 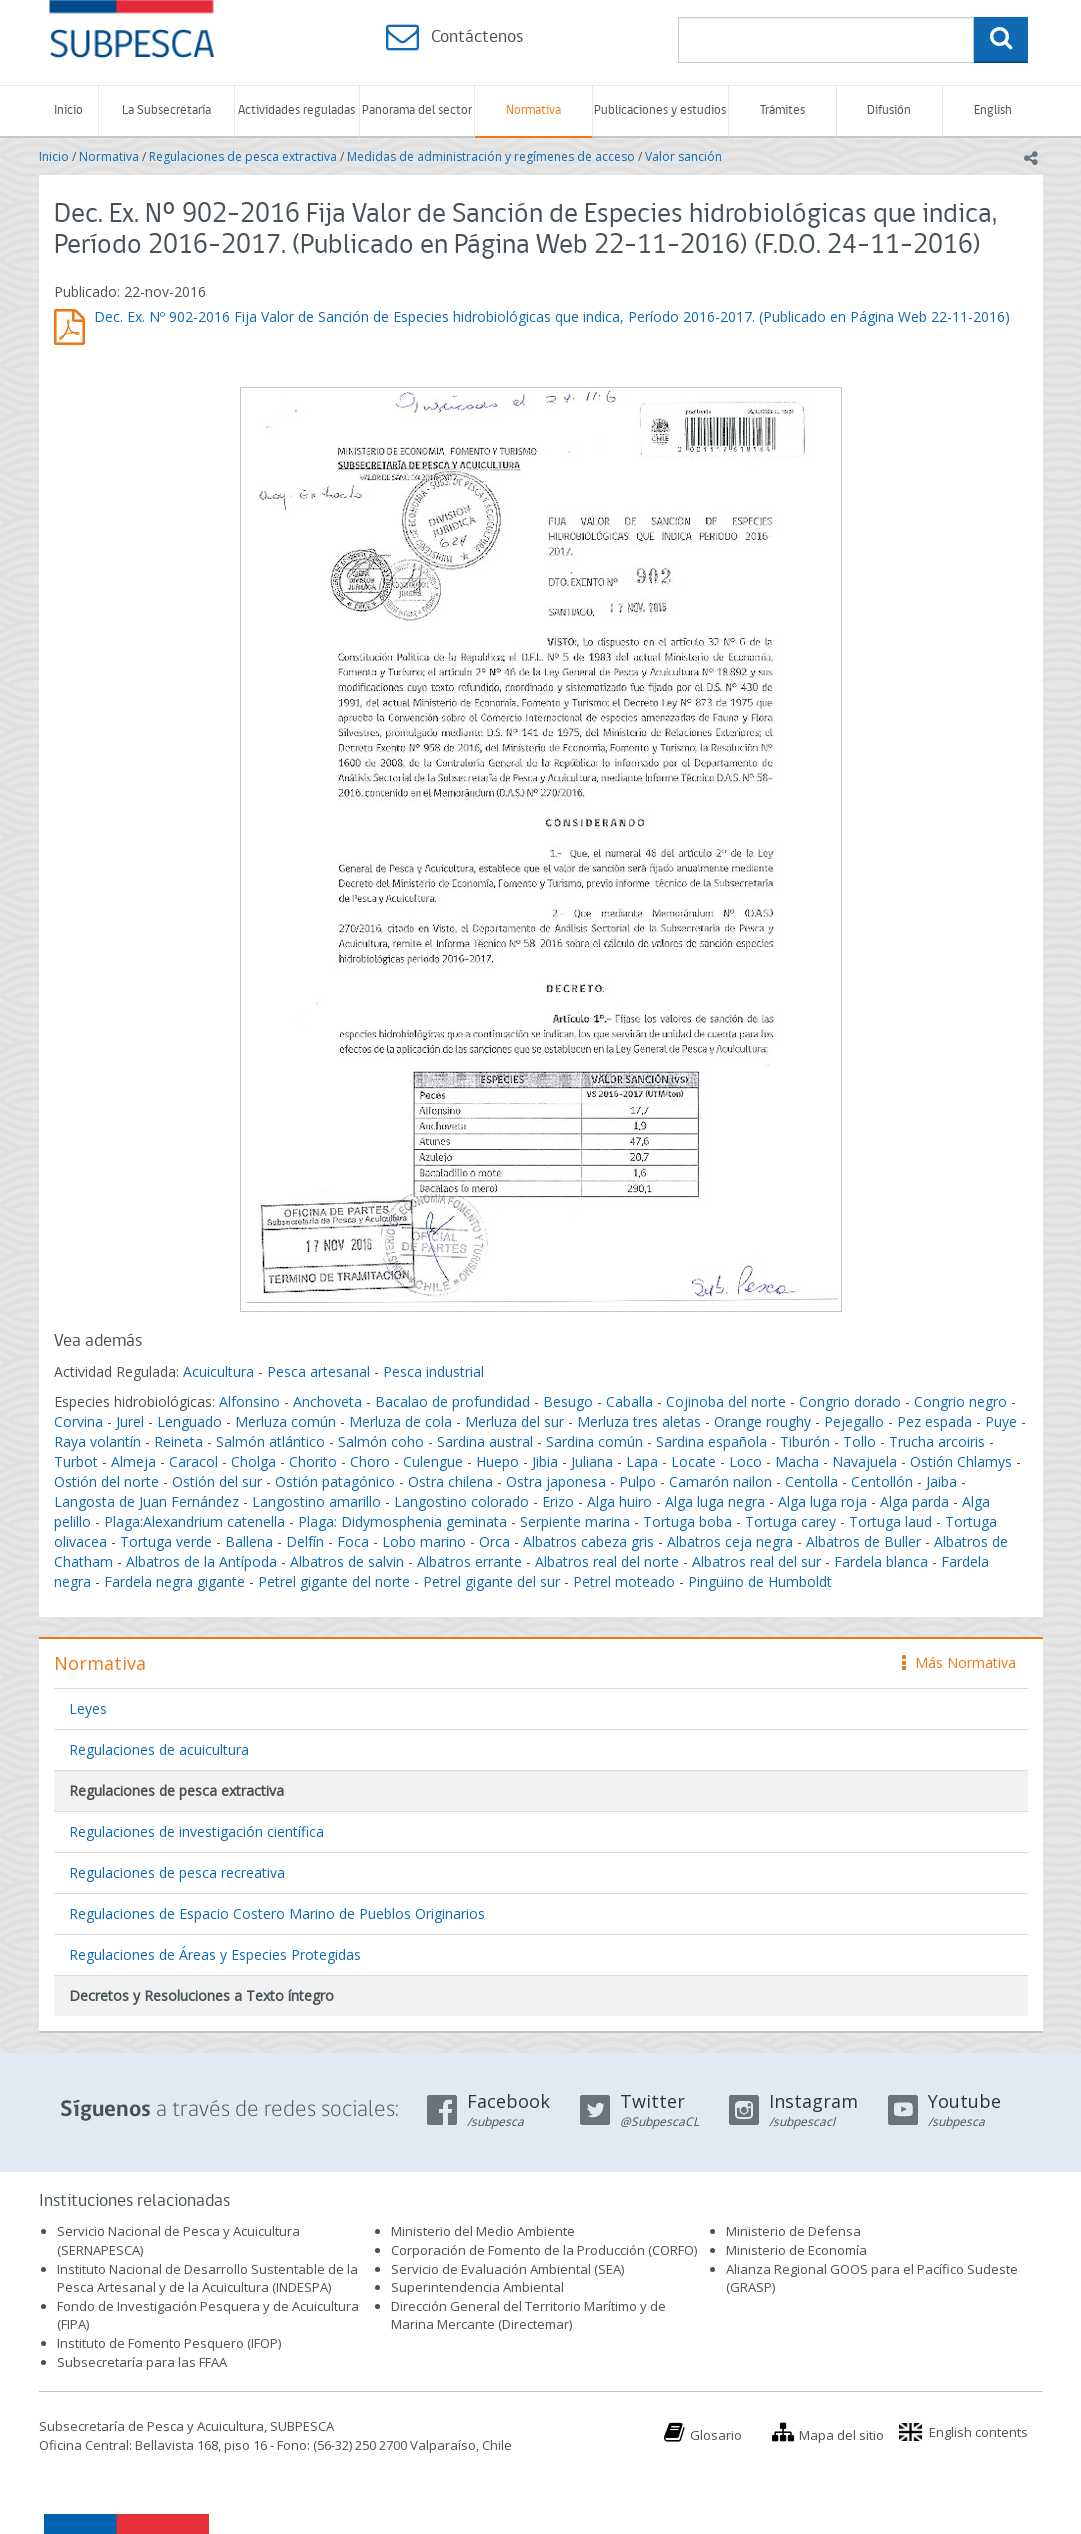 I want to click on Pesca industrial, so click(x=433, y=1371).